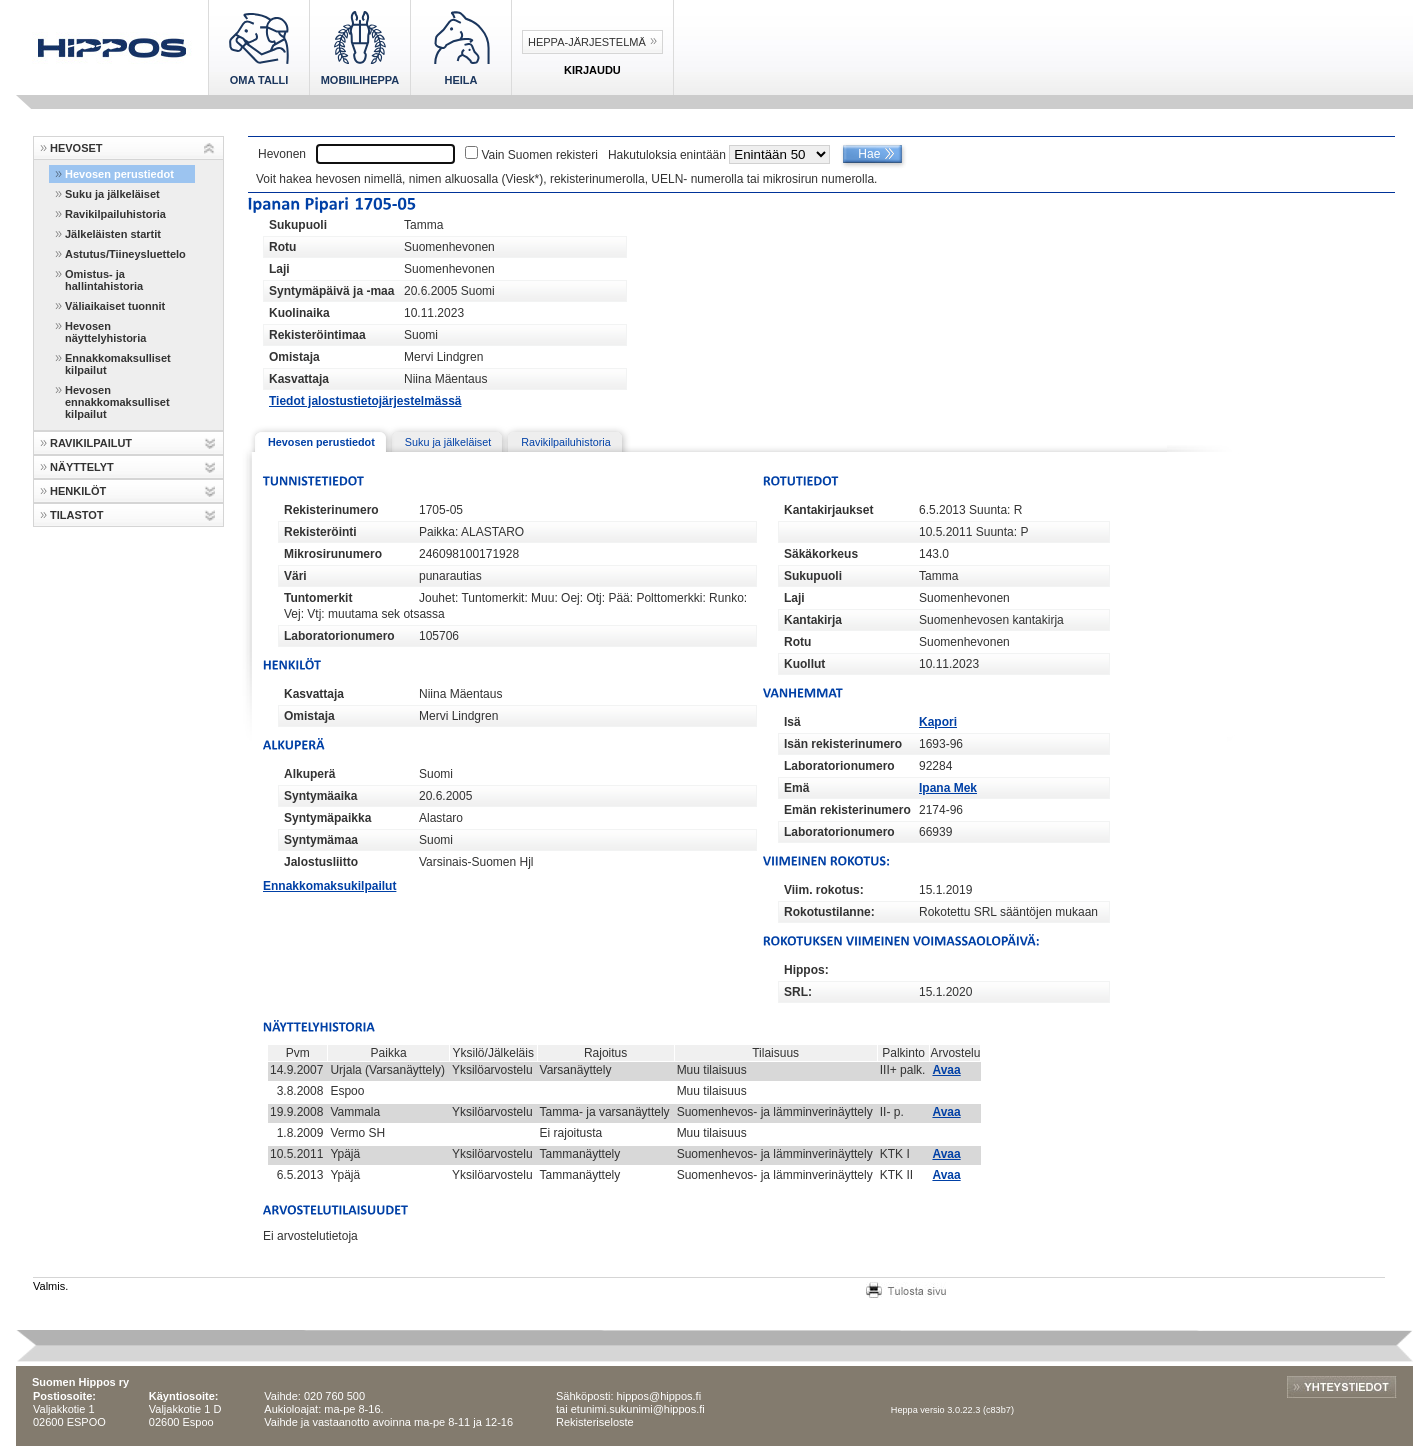 The width and height of the screenshot is (1413, 1446). I want to click on Mikrosirunumero, so click(333, 554).